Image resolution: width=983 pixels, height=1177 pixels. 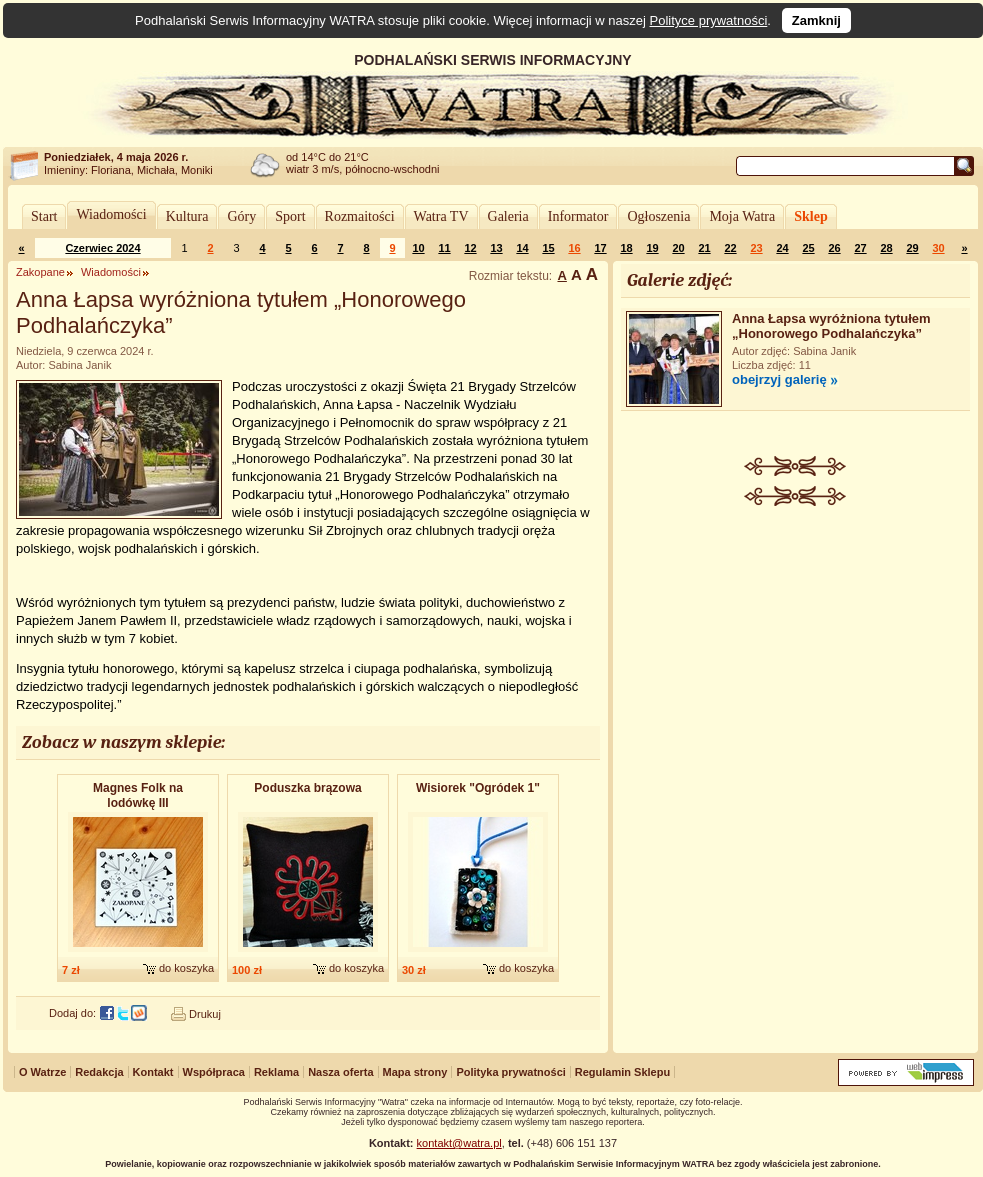 I want to click on obejrzyj galerię, so click(x=779, y=379).